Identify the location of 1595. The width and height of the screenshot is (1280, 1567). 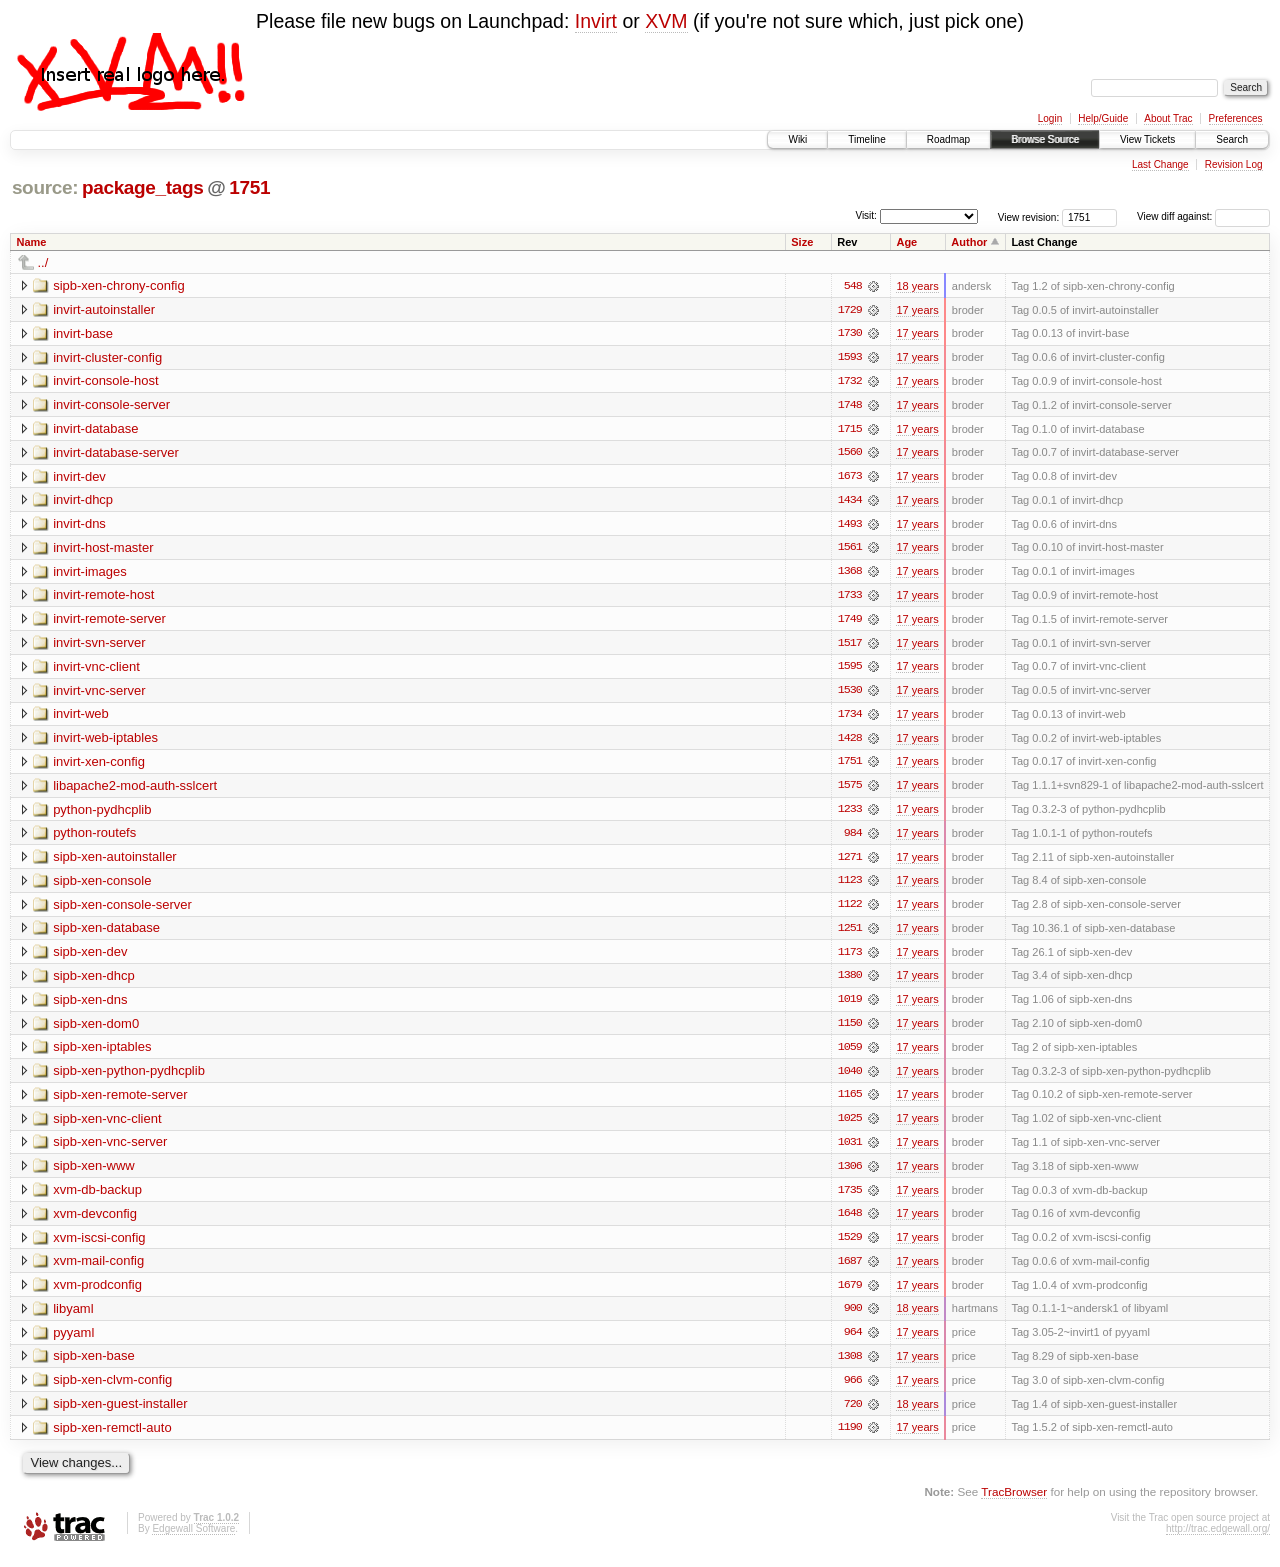
(850, 670).